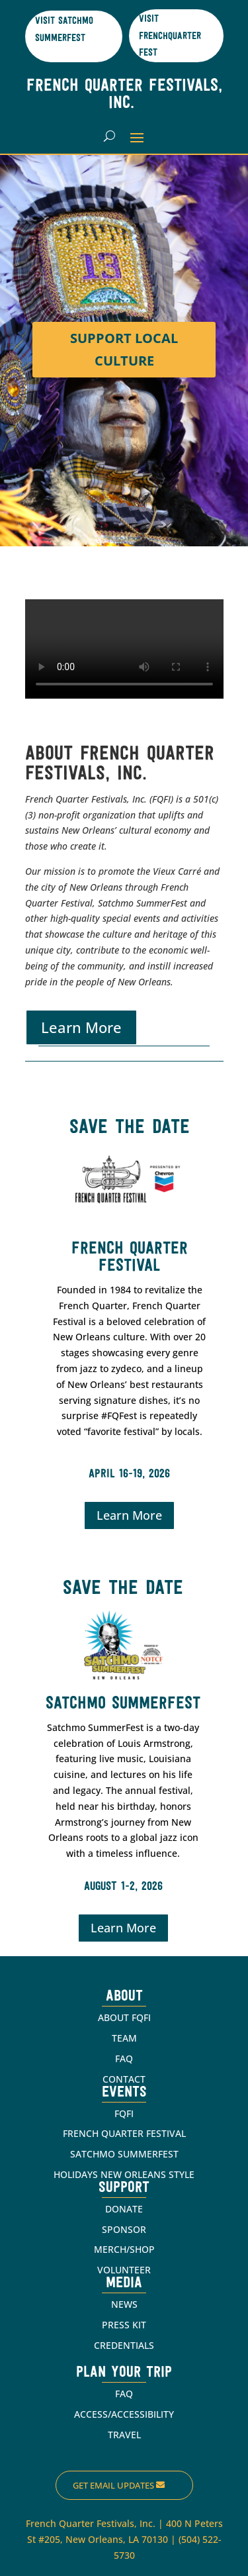  I want to click on Support Local Culture, so click(124, 349).